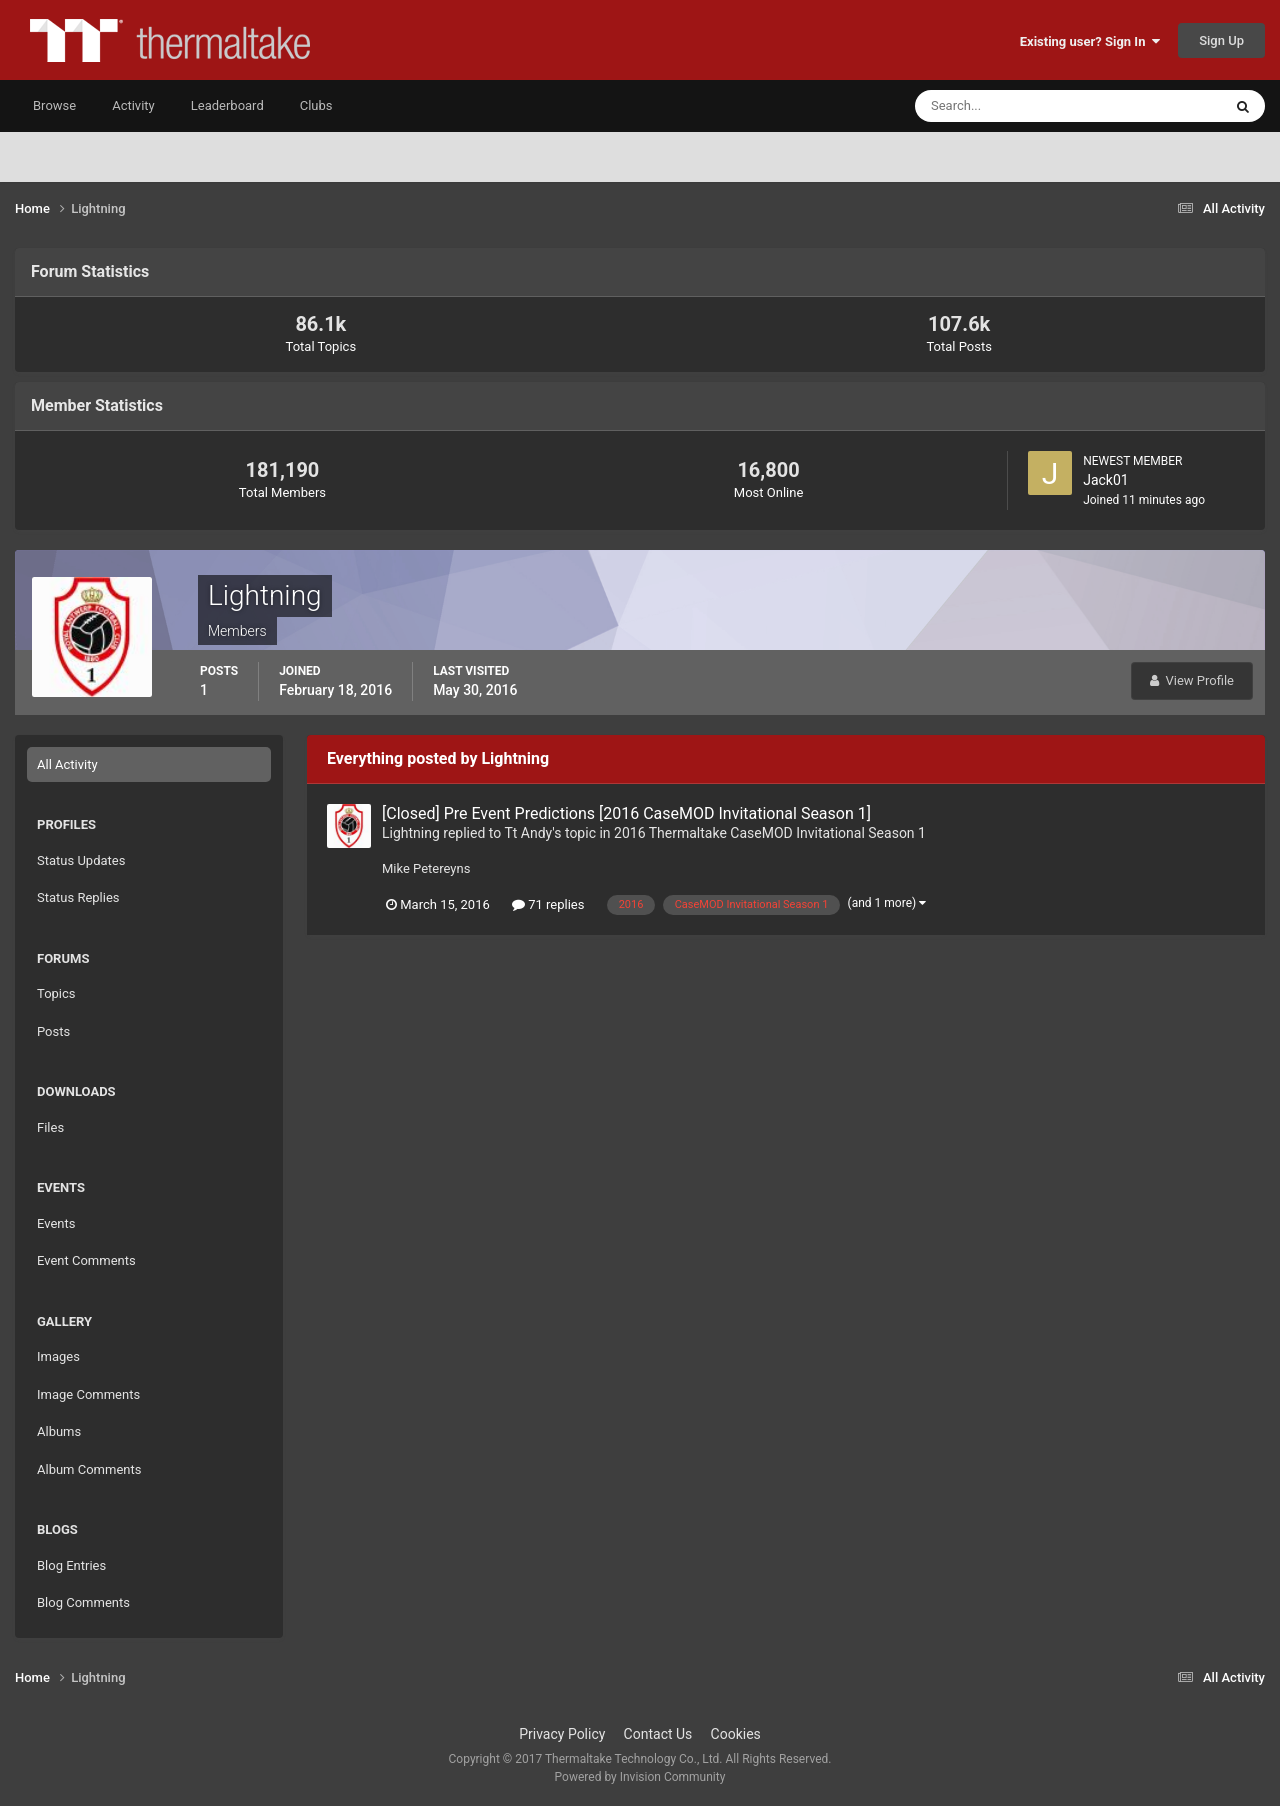 The width and height of the screenshot is (1280, 1806). Describe the element at coordinates (58, 1356) in the screenshot. I see `Images` at that location.